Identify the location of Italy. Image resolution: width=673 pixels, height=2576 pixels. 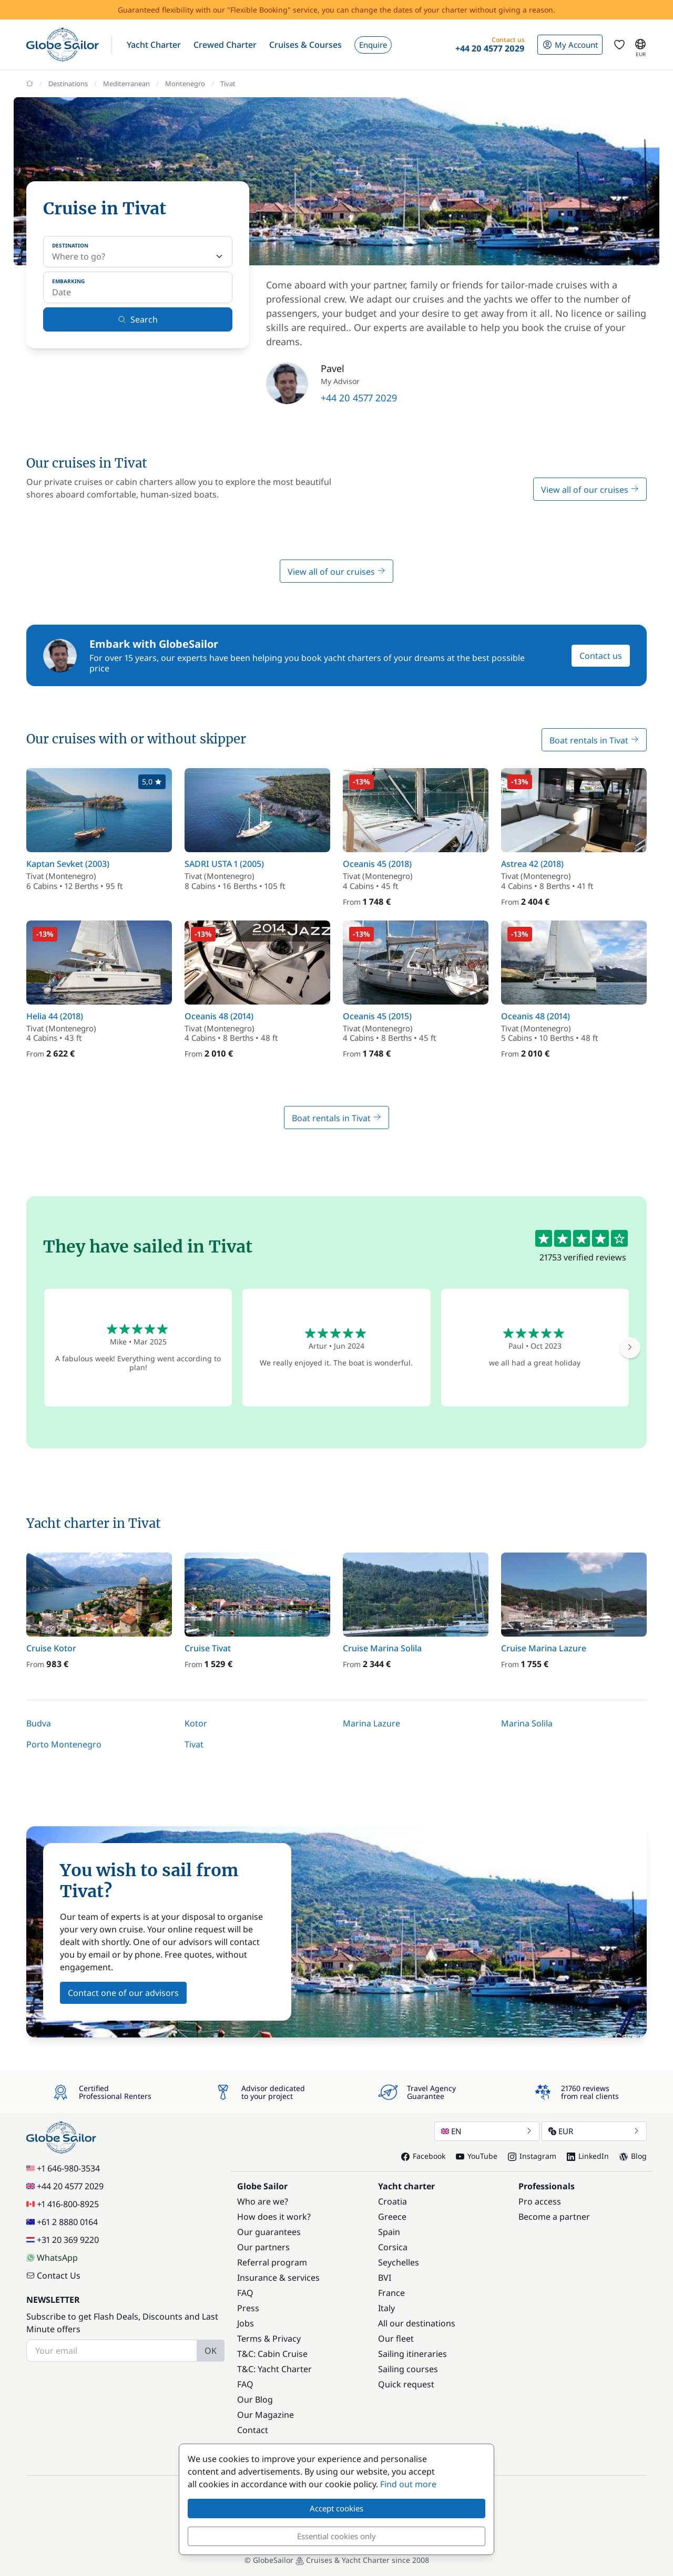
(386, 2308).